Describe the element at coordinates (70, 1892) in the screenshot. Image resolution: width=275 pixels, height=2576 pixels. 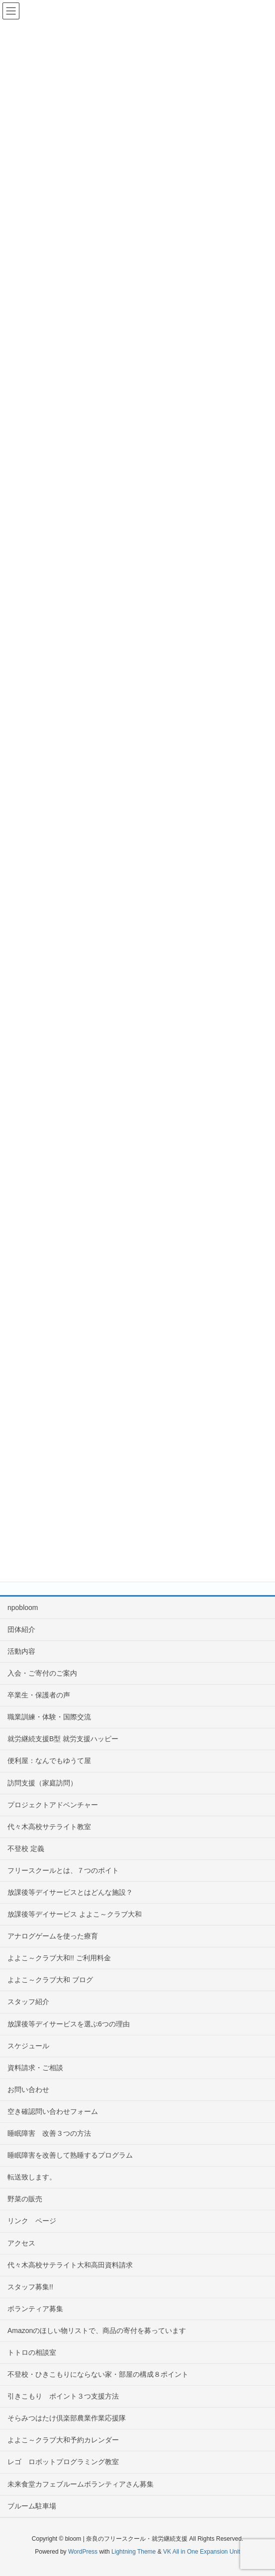
I see `放課後等デイサービスとはどんな施設？` at that location.